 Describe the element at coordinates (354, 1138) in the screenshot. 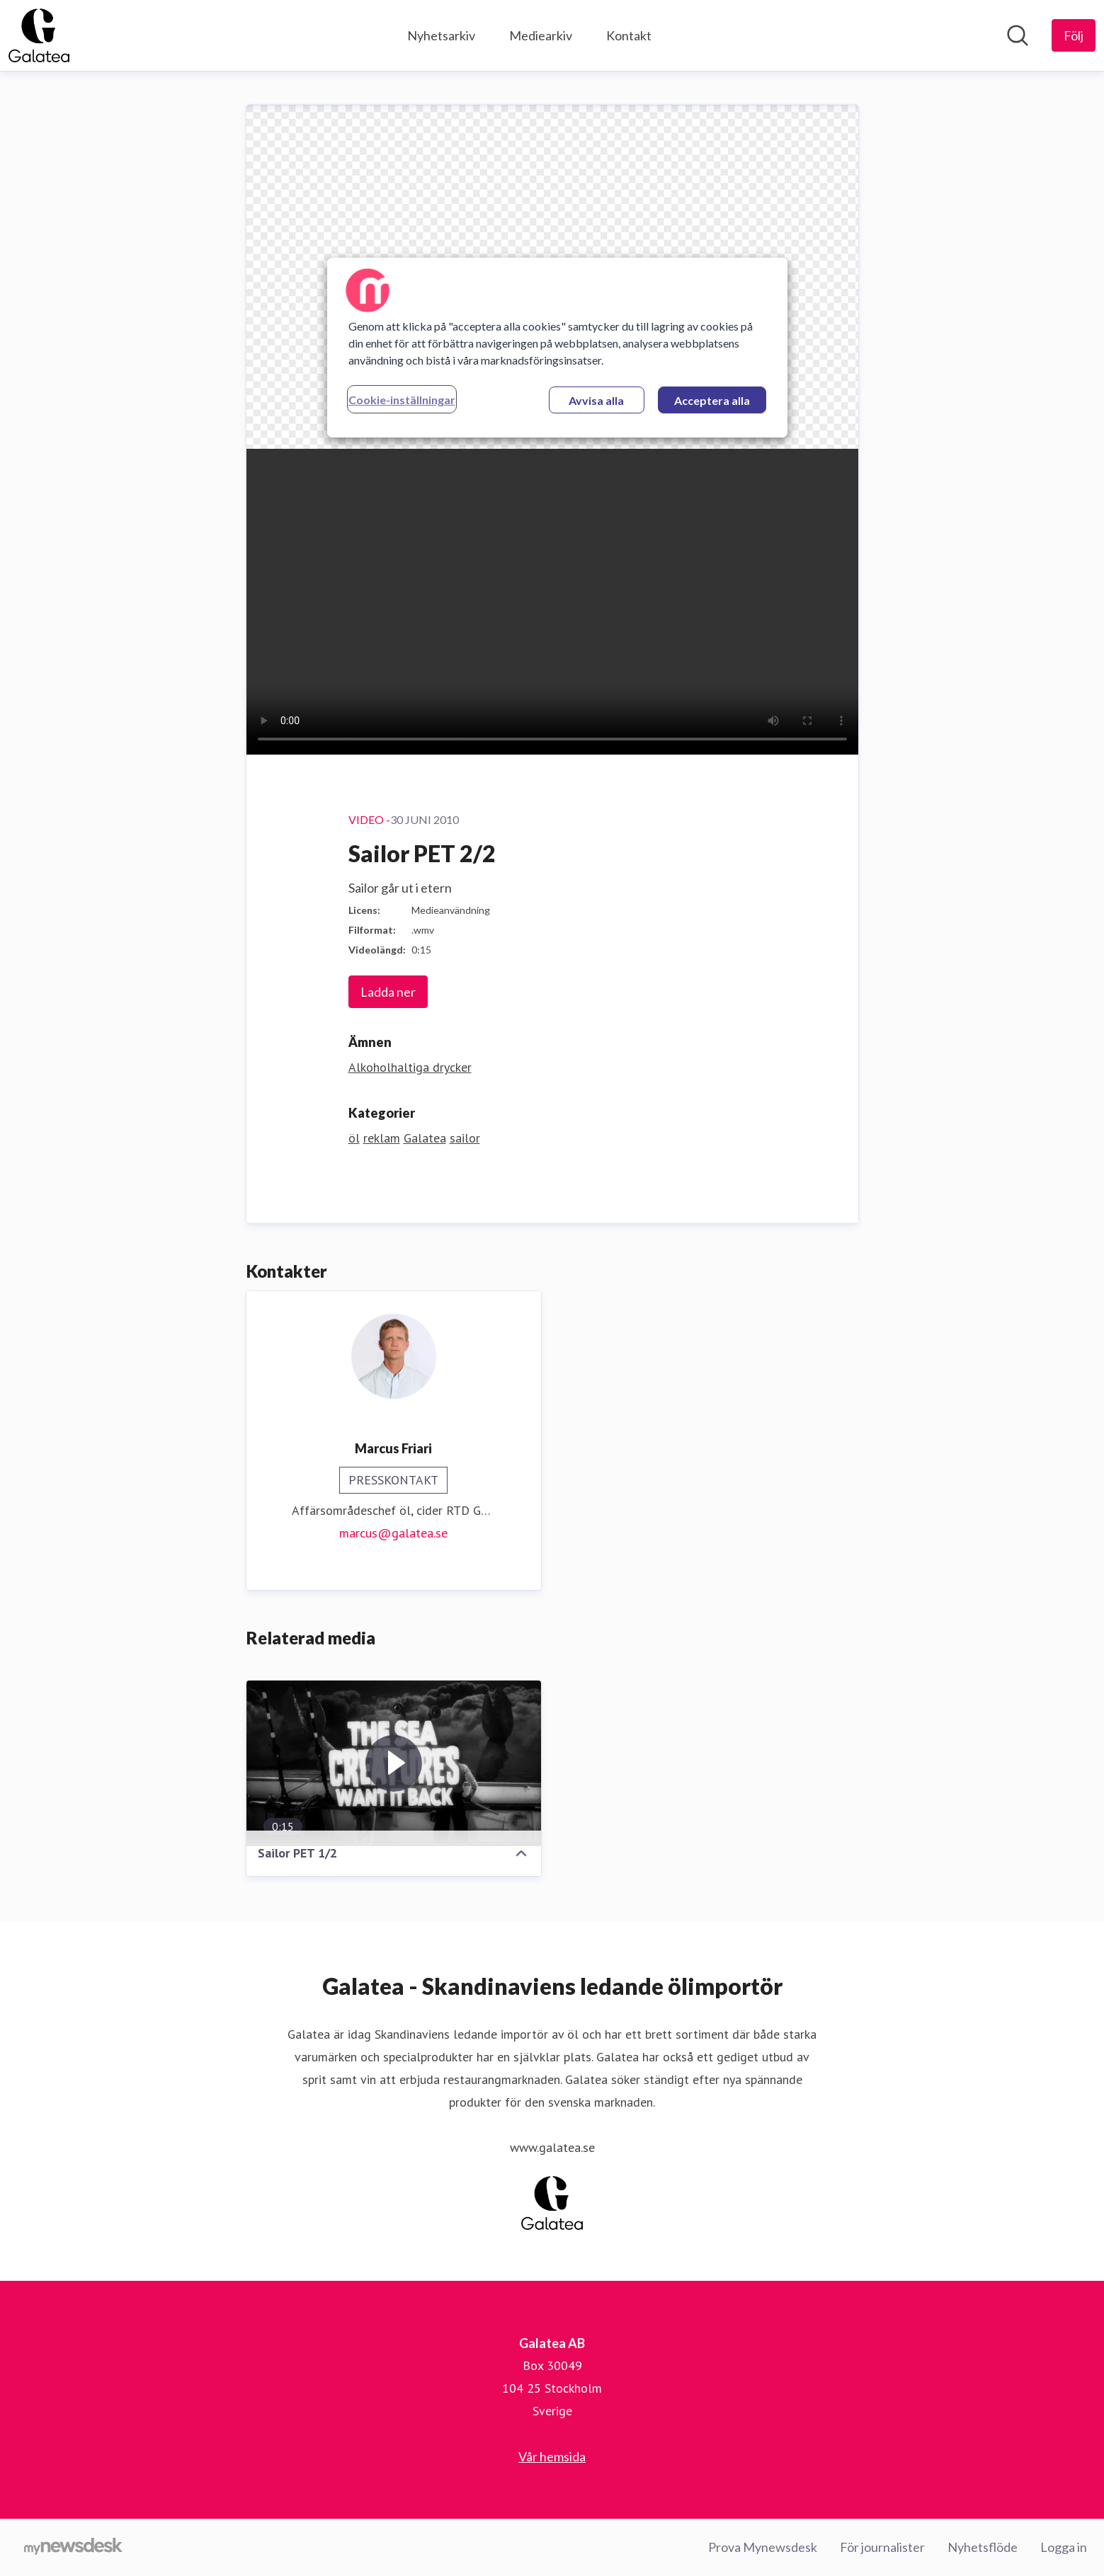

I see `öl` at that location.